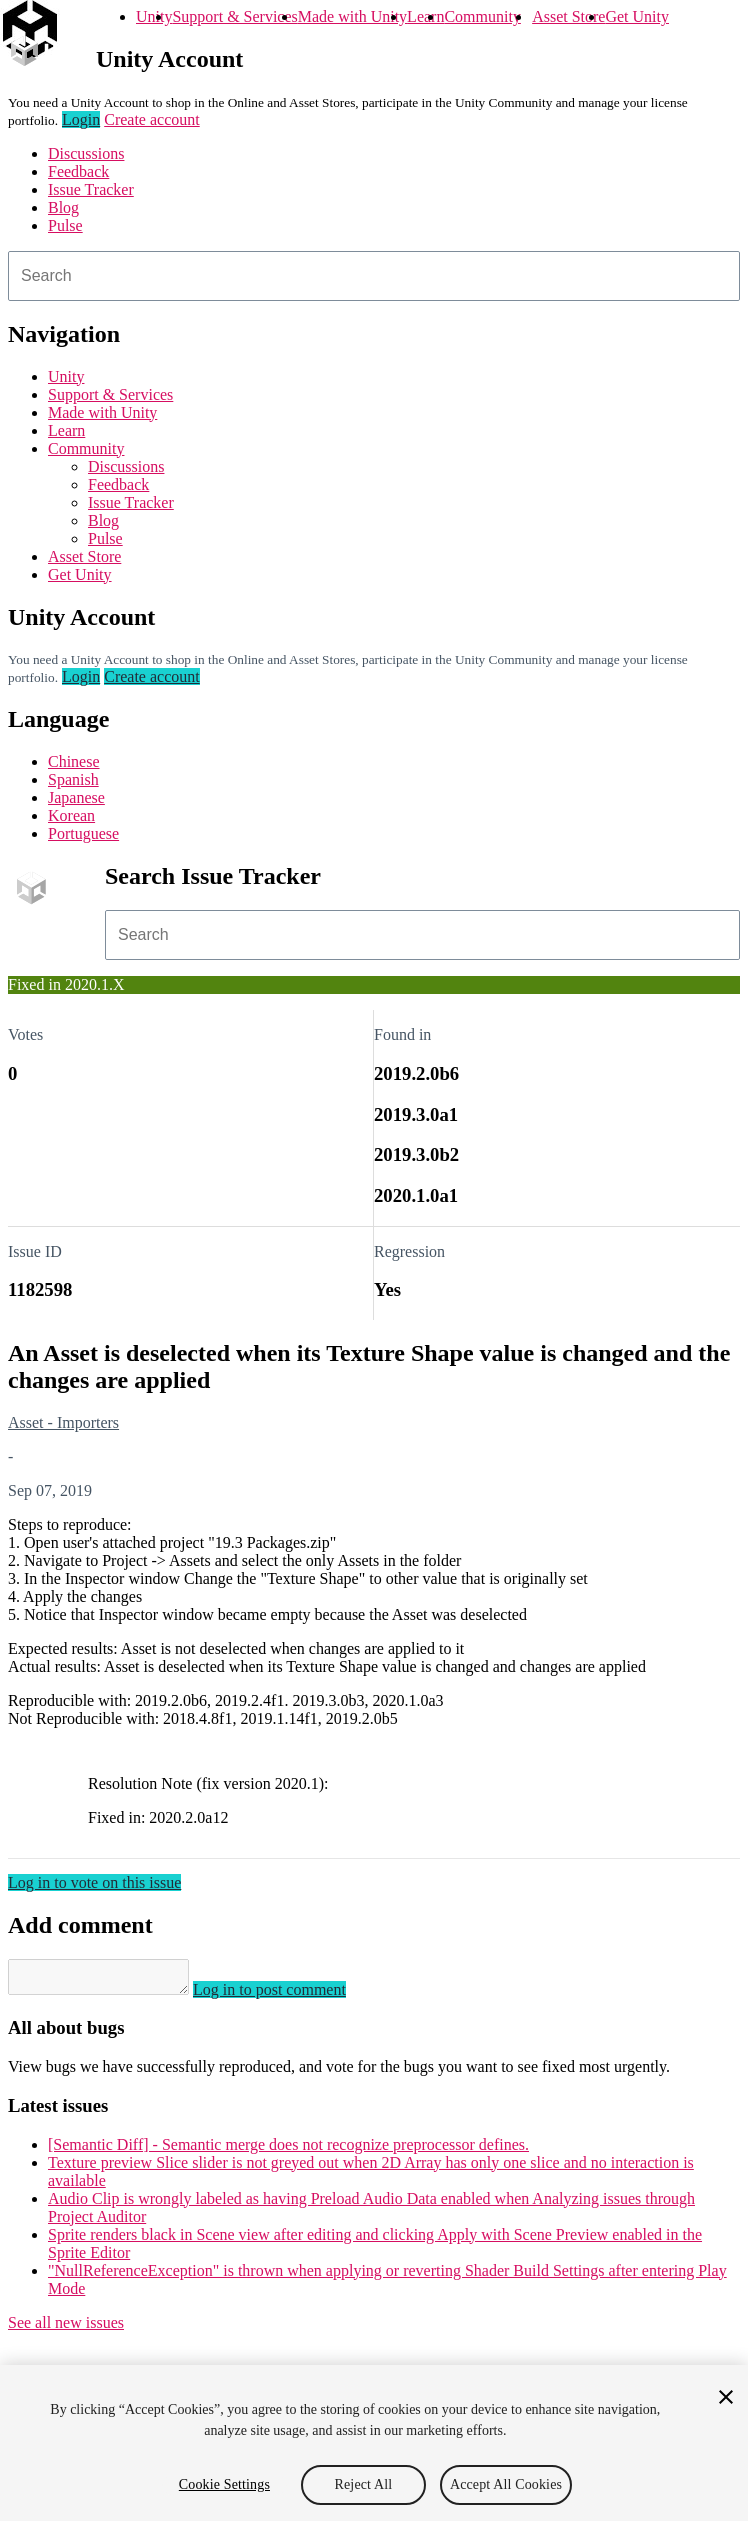 This screenshot has width=748, height=2521. What do you see at coordinates (94, 1882) in the screenshot?
I see `Log in to vote on this issue` at bounding box center [94, 1882].